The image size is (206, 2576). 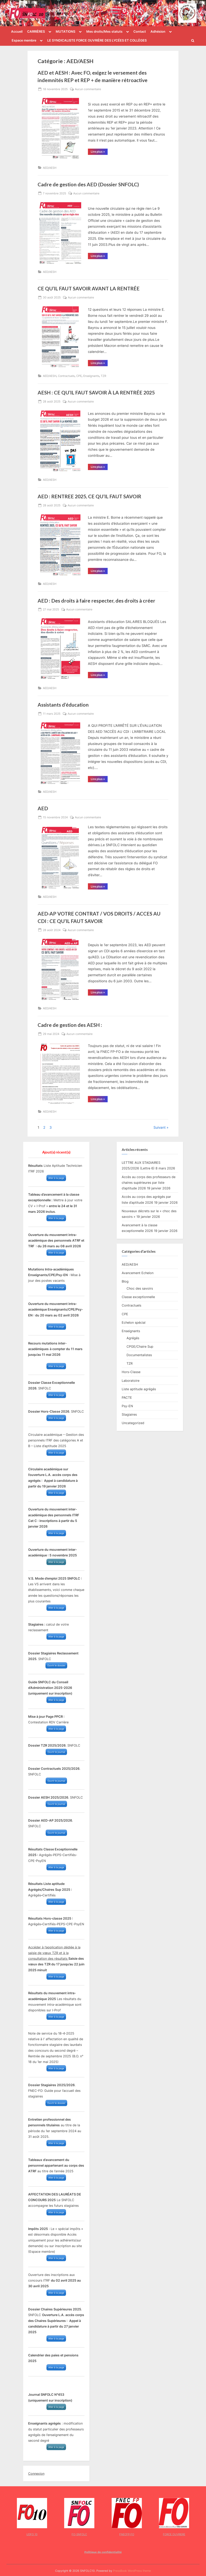 What do you see at coordinates (17, 31) in the screenshot?
I see `Accueil` at bounding box center [17, 31].